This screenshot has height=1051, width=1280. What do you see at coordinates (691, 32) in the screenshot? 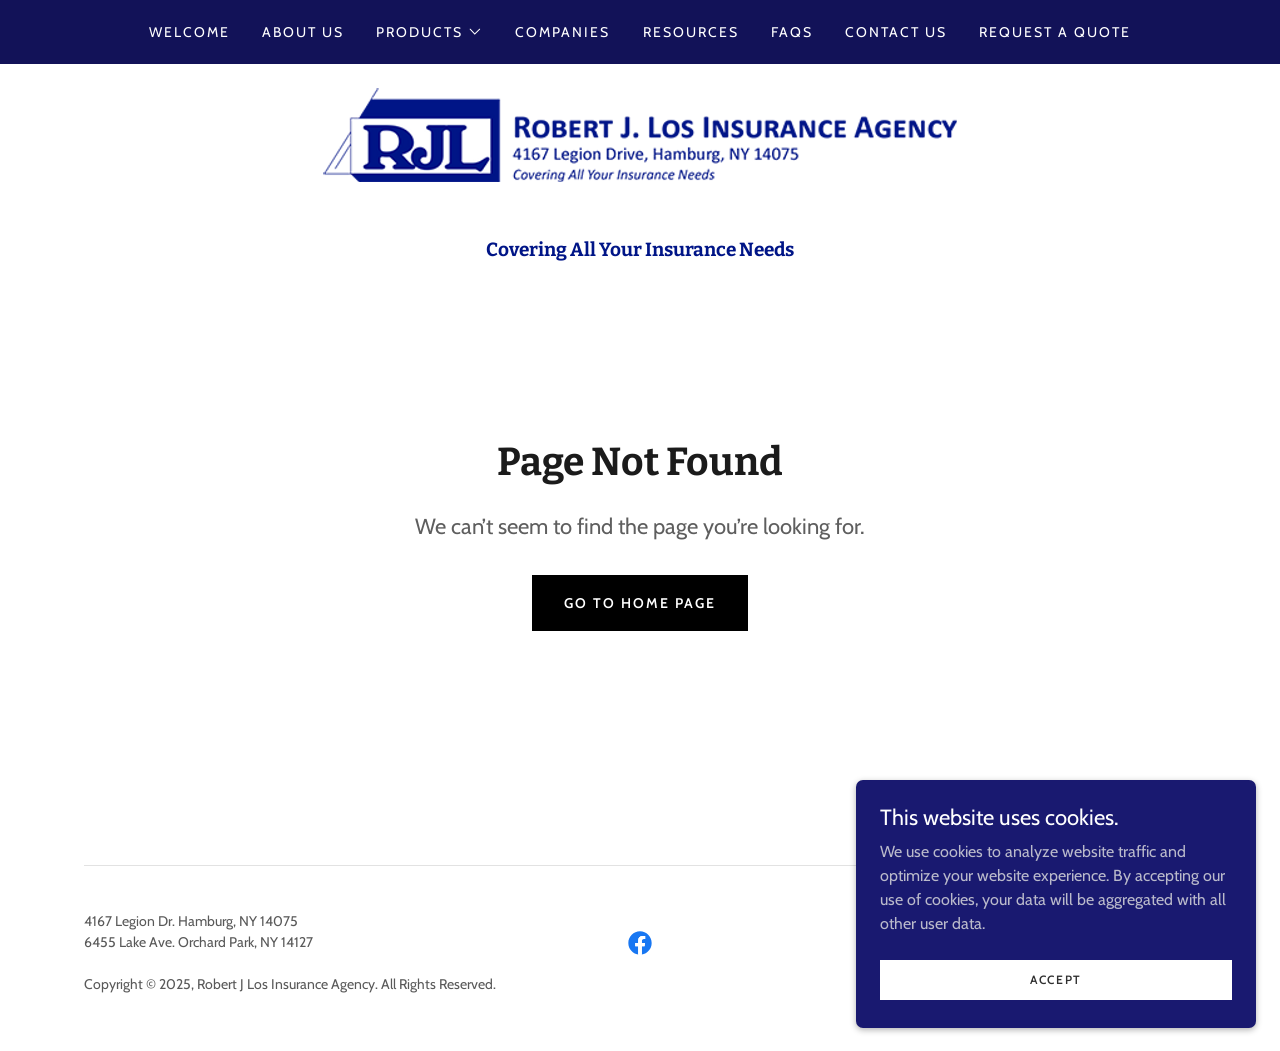
I see `Resources [link]` at bounding box center [691, 32].